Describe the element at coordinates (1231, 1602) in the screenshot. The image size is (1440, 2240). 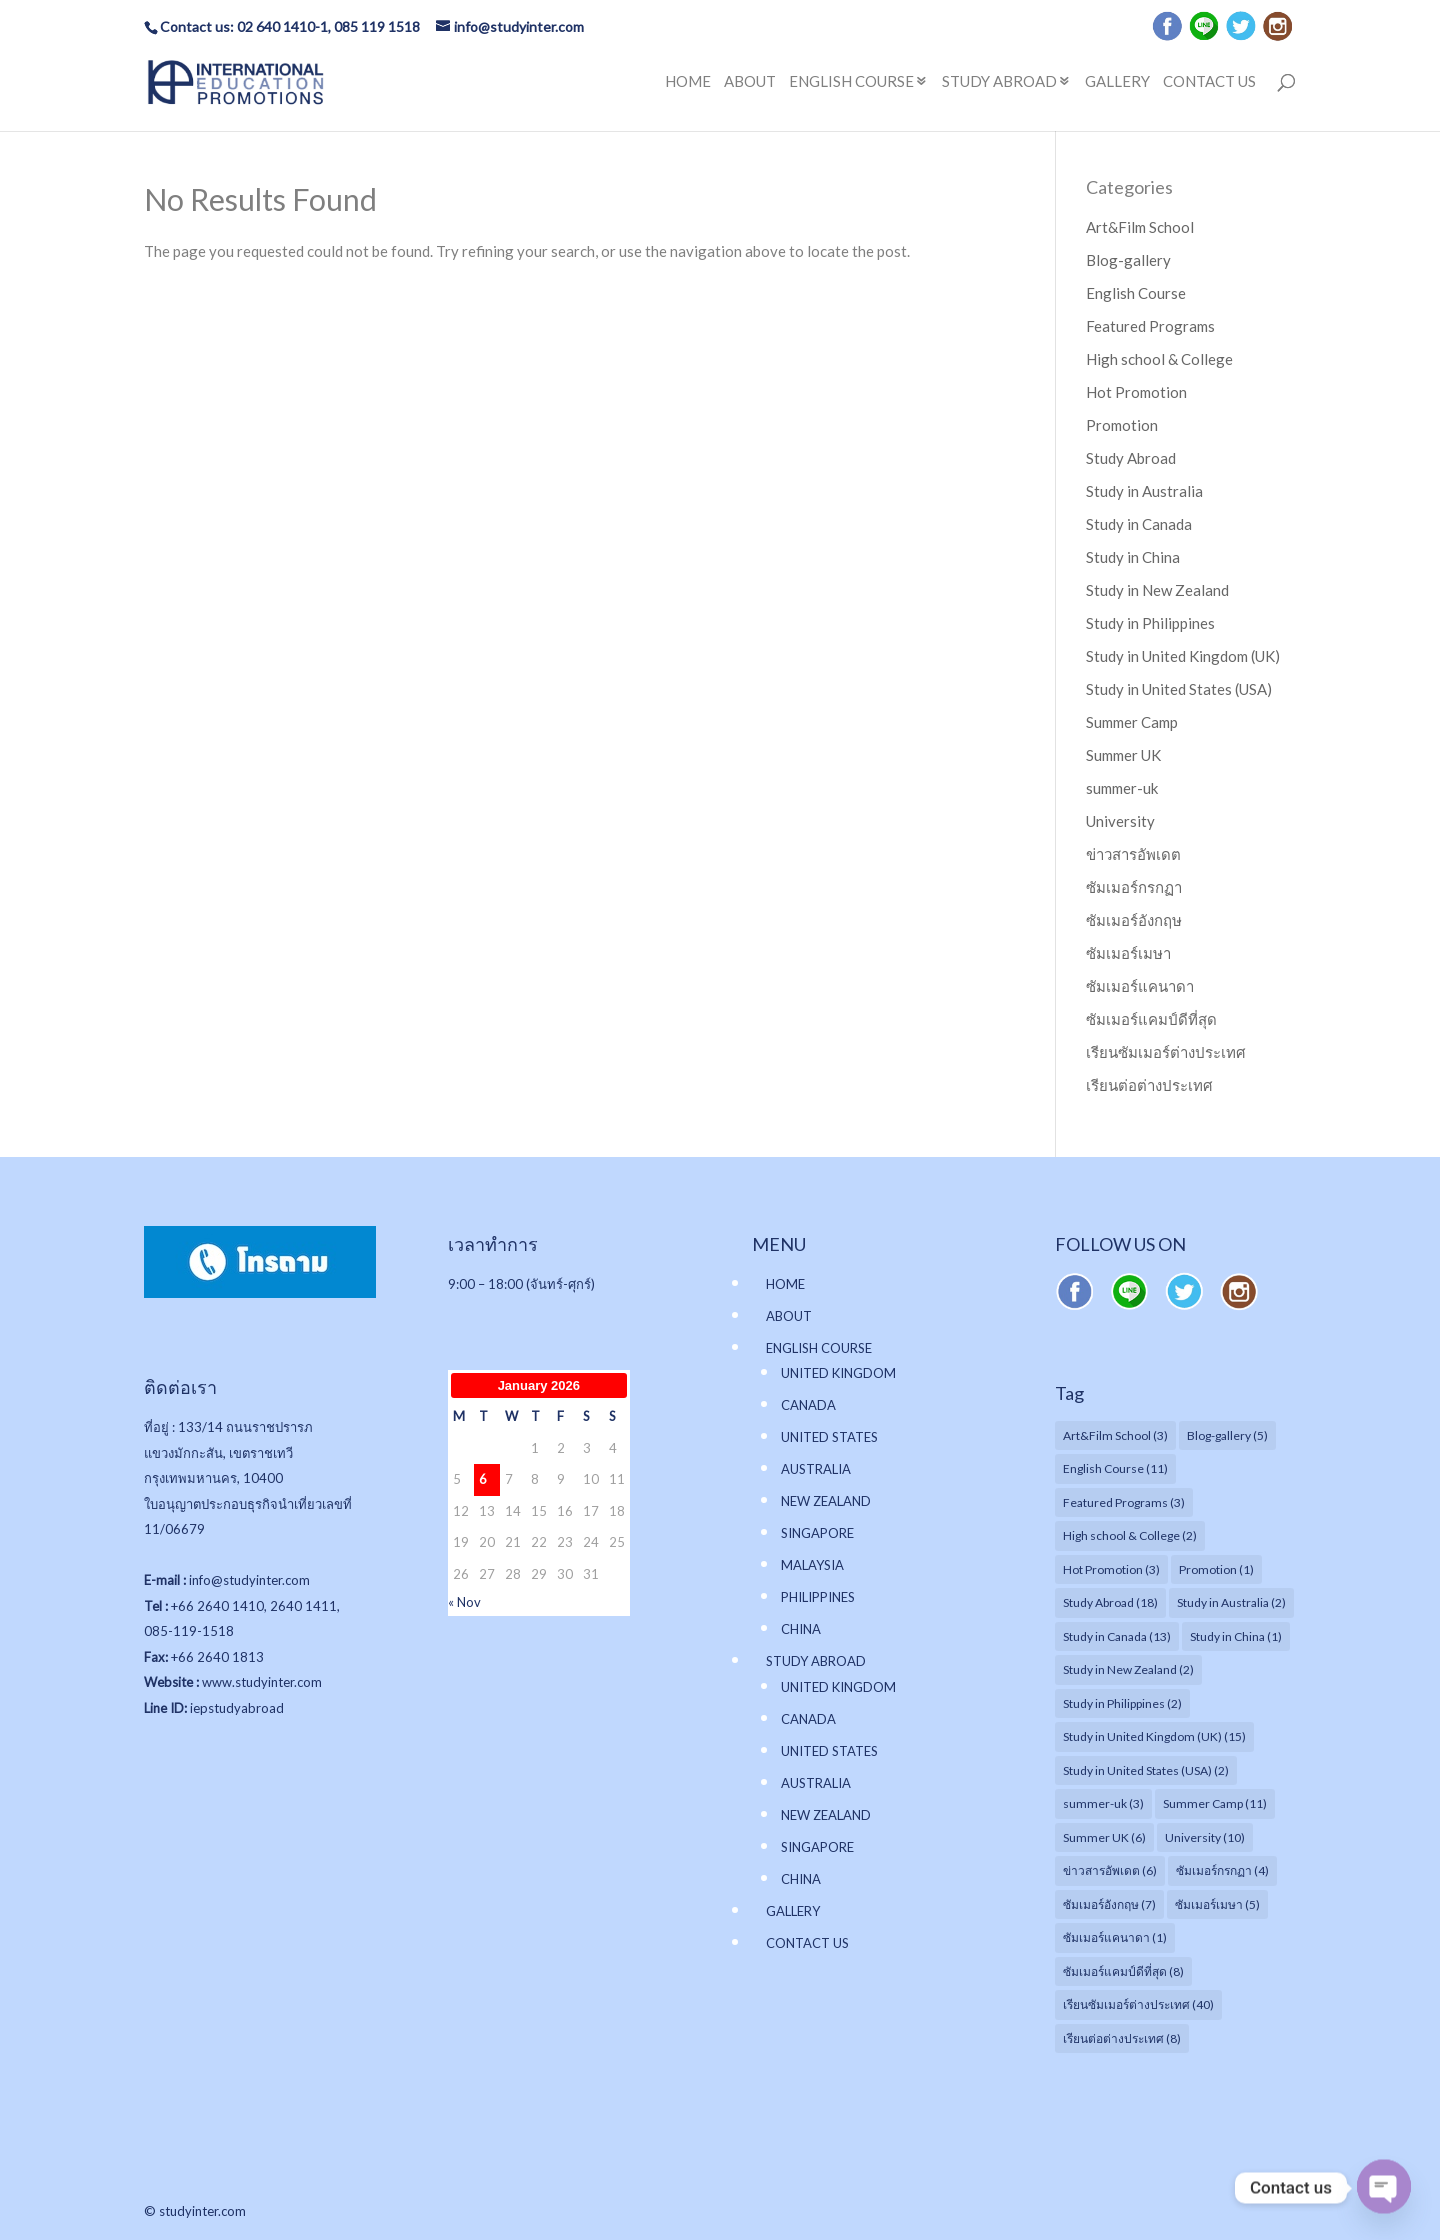
I see `Study in Australia [Study in Australia (2 items)]` at that location.